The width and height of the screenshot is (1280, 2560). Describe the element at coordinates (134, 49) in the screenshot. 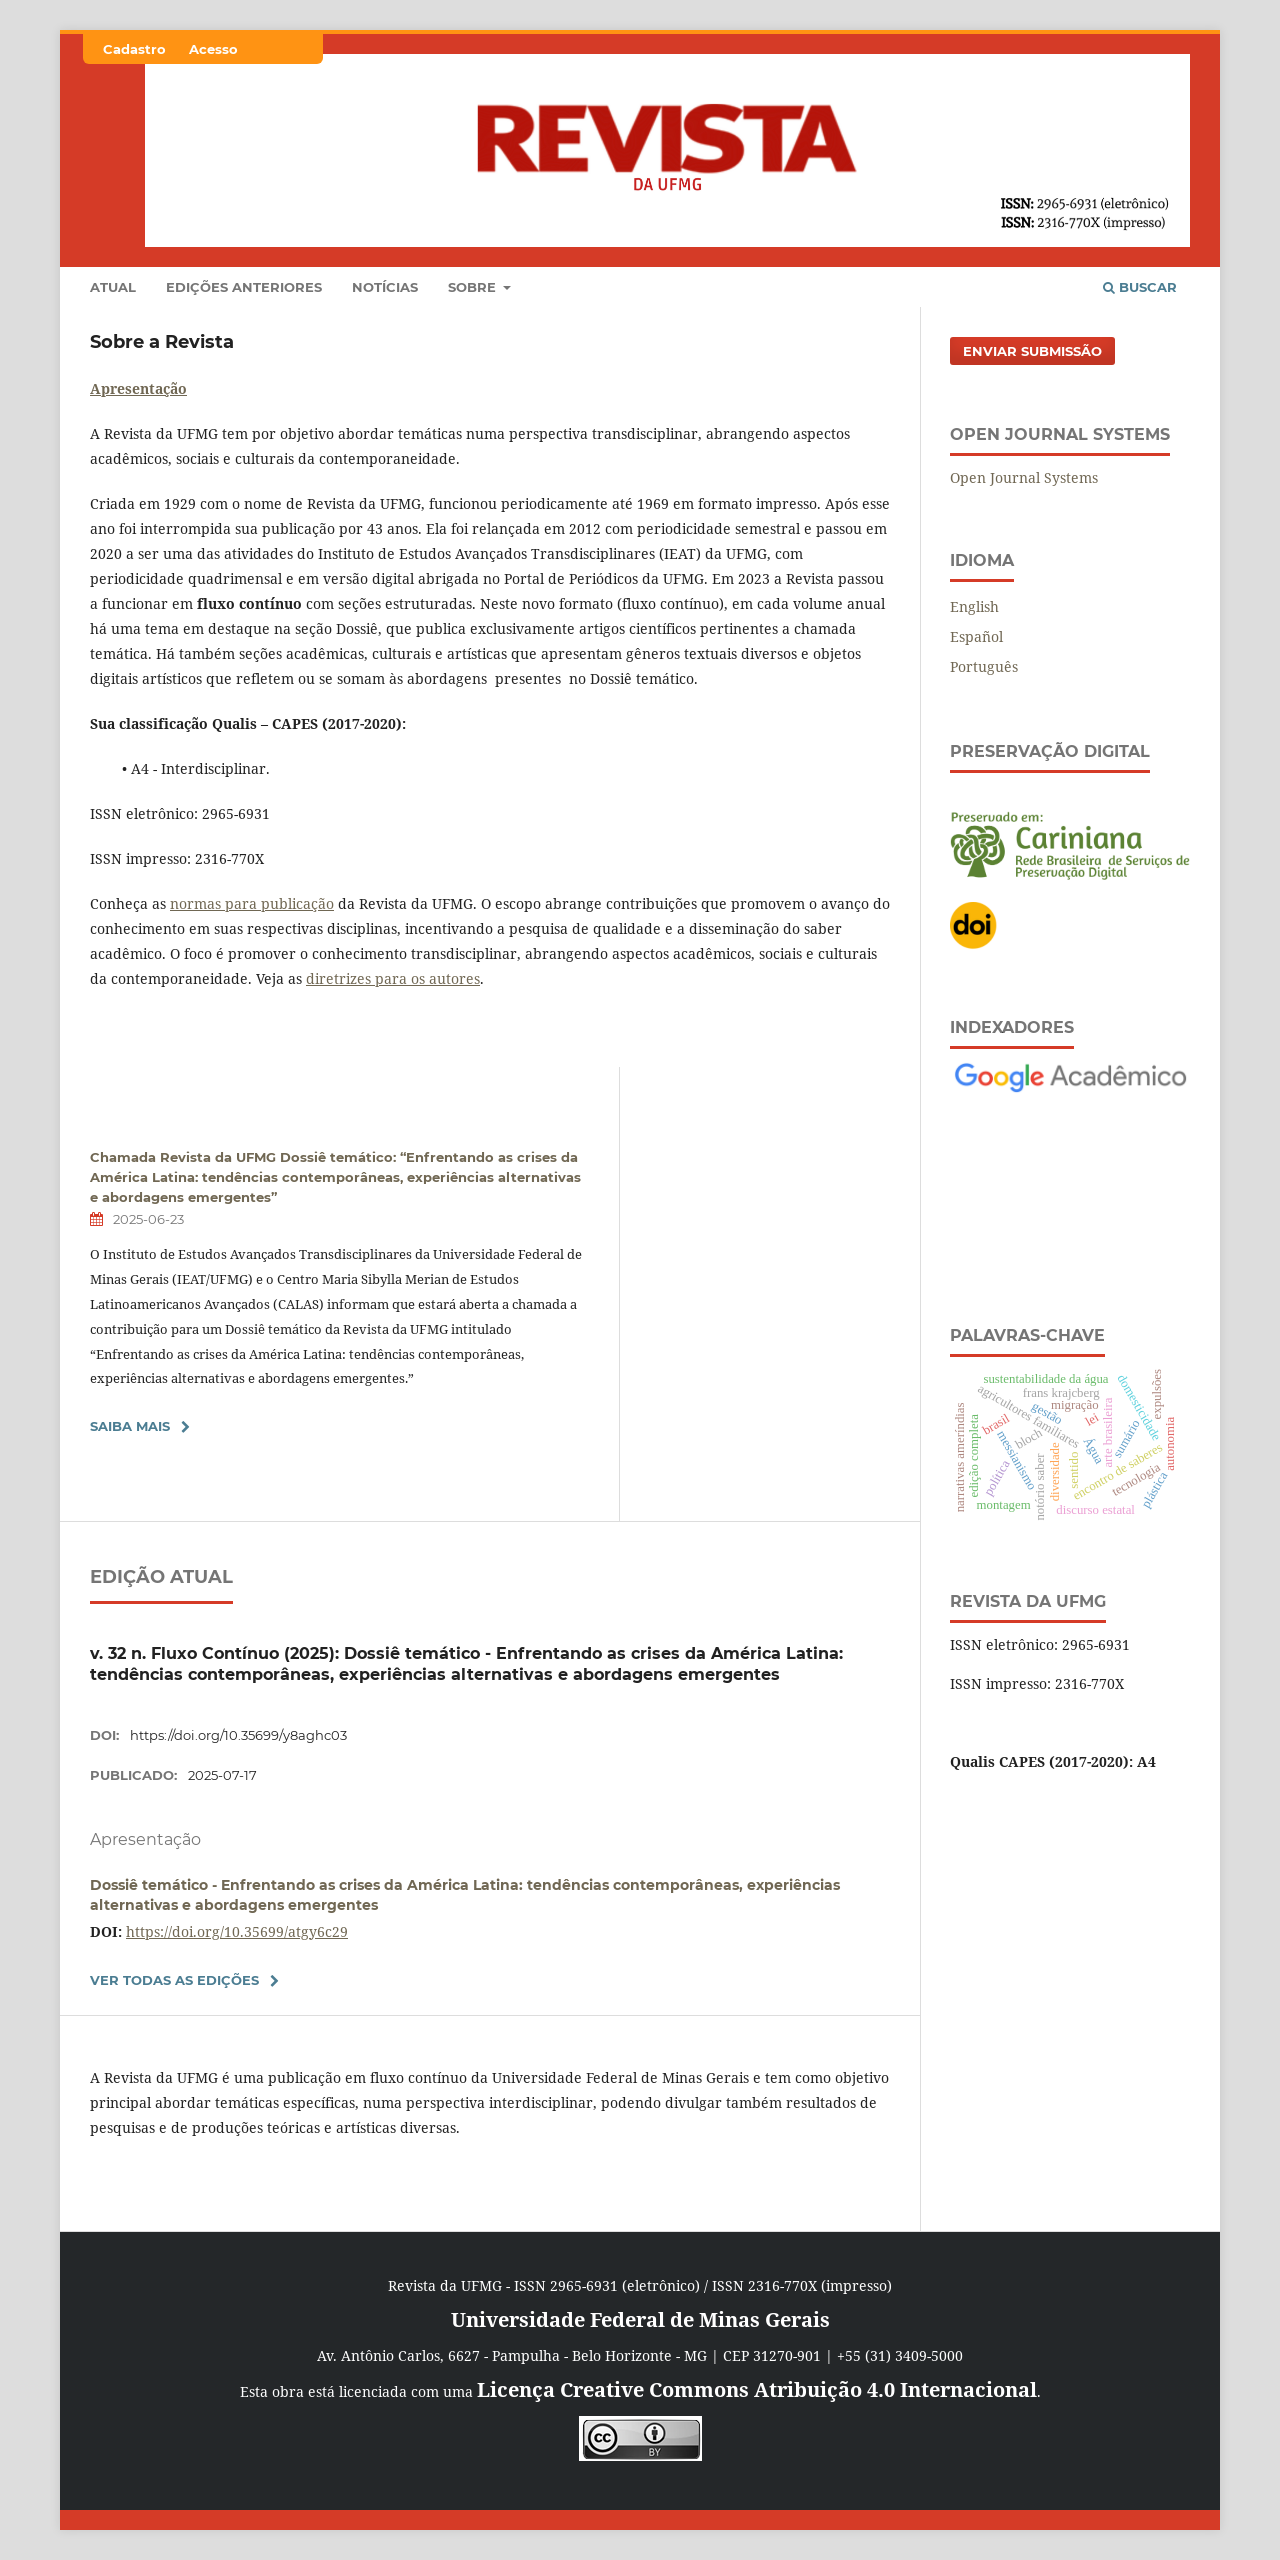

I see `Cadastro` at that location.